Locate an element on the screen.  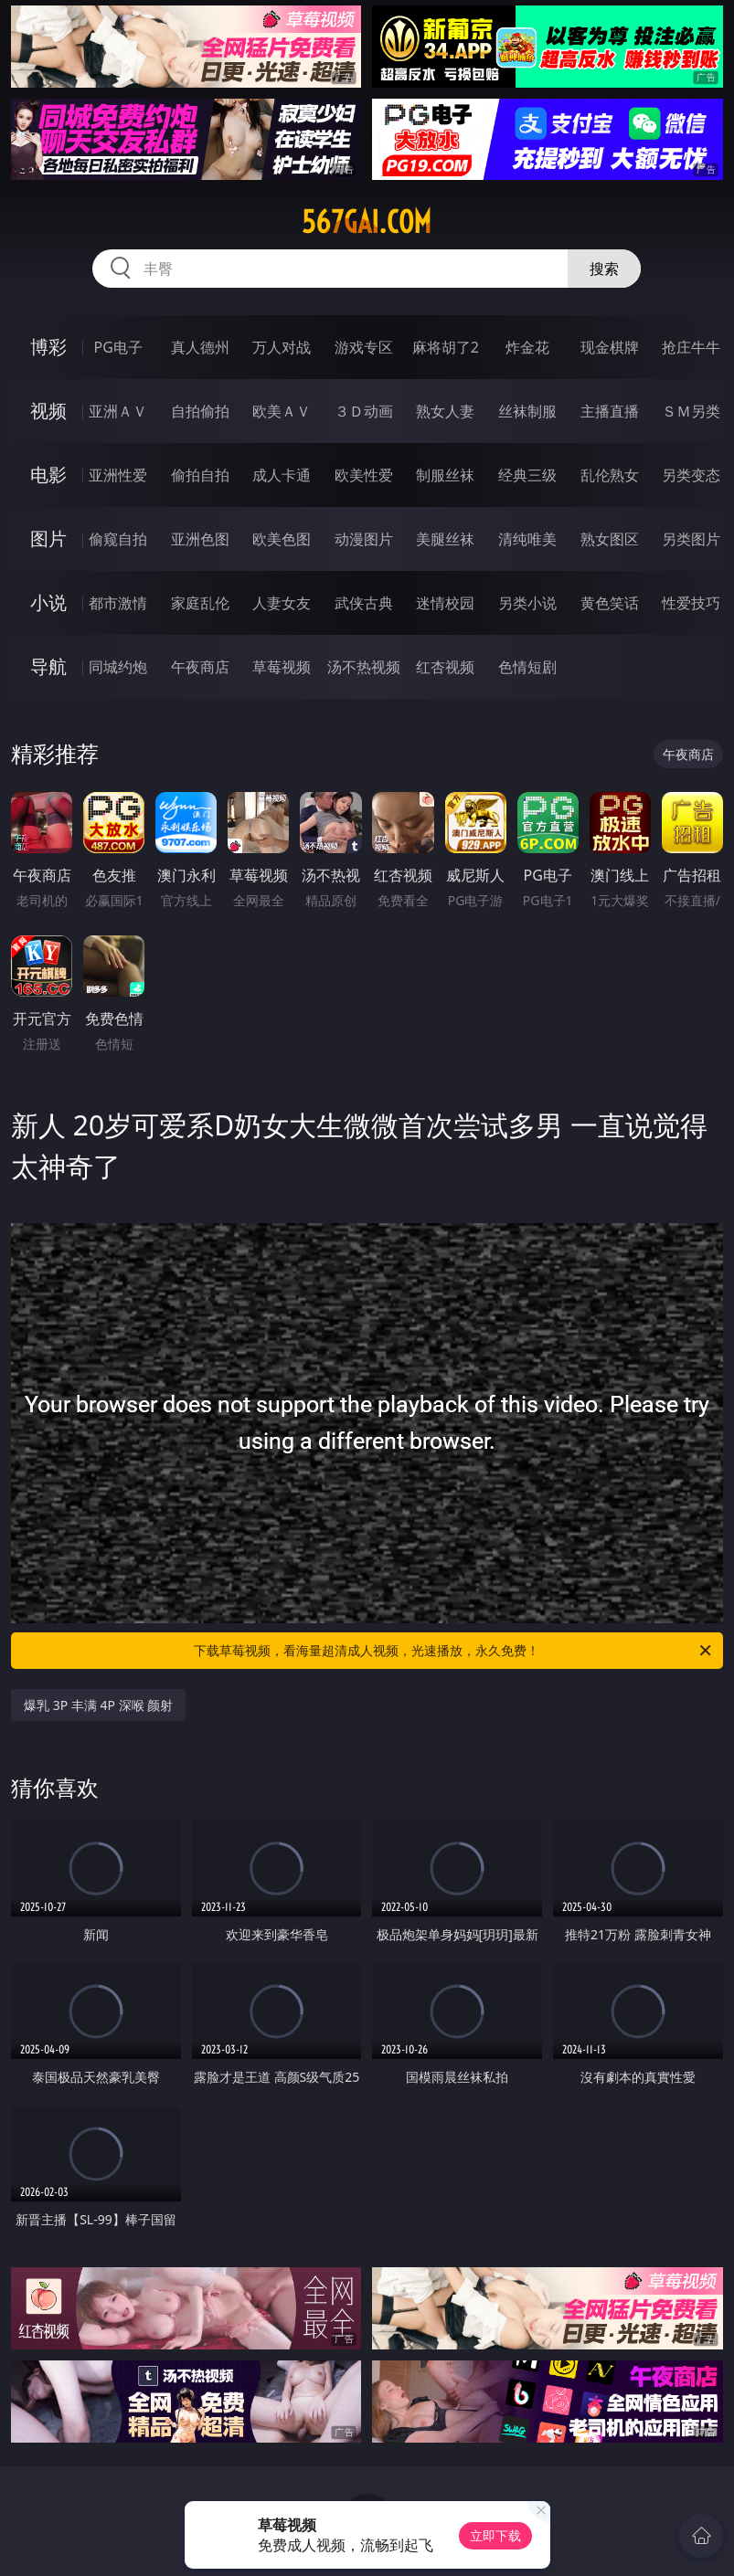
武侠古典 is located at coordinates (364, 603).